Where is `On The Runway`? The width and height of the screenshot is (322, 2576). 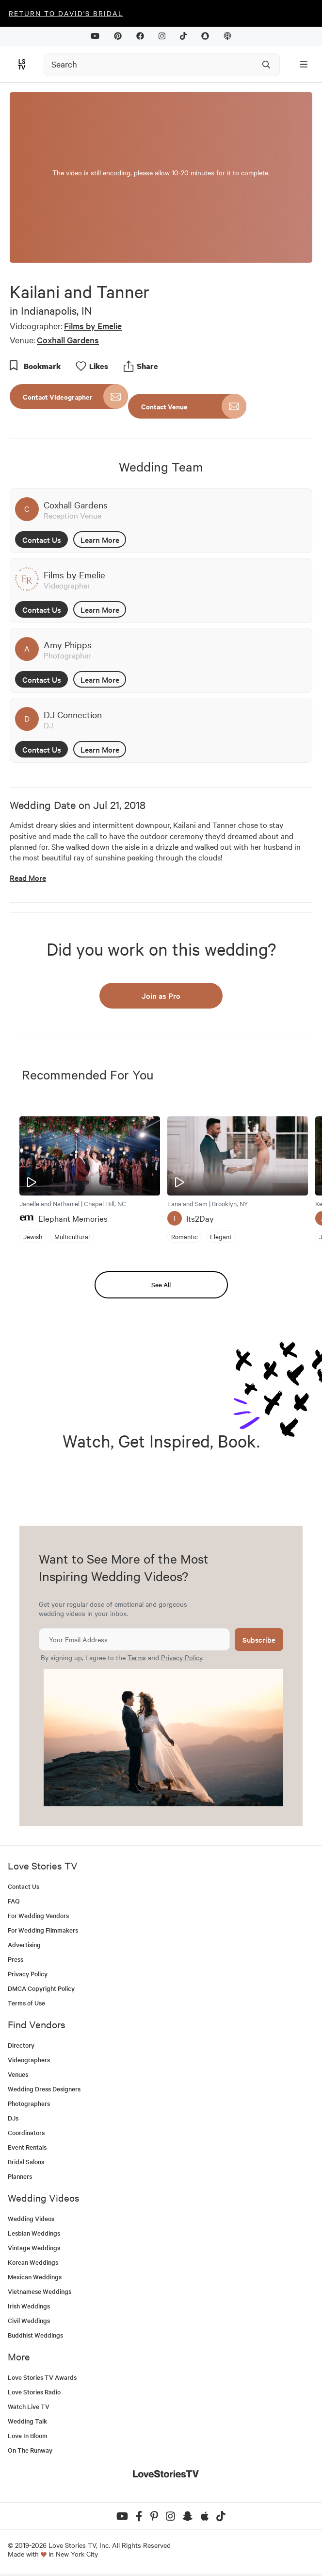
On The Runway is located at coordinates (30, 2450).